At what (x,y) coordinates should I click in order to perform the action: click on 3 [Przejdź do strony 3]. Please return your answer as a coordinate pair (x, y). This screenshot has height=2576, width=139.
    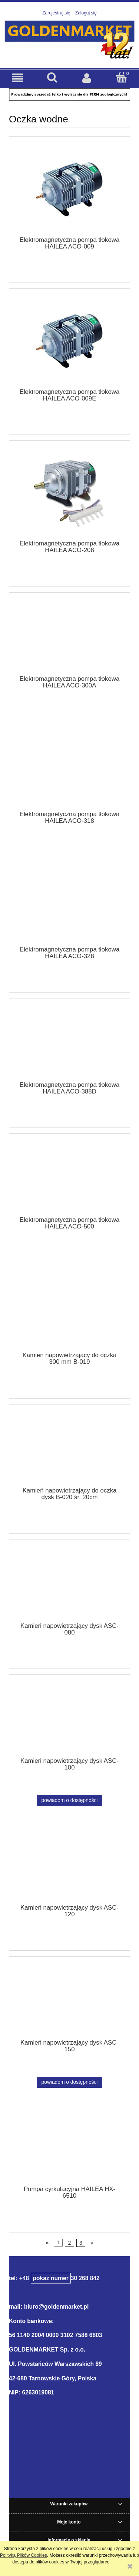
    Looking at the image, I should click on (80, 2243).